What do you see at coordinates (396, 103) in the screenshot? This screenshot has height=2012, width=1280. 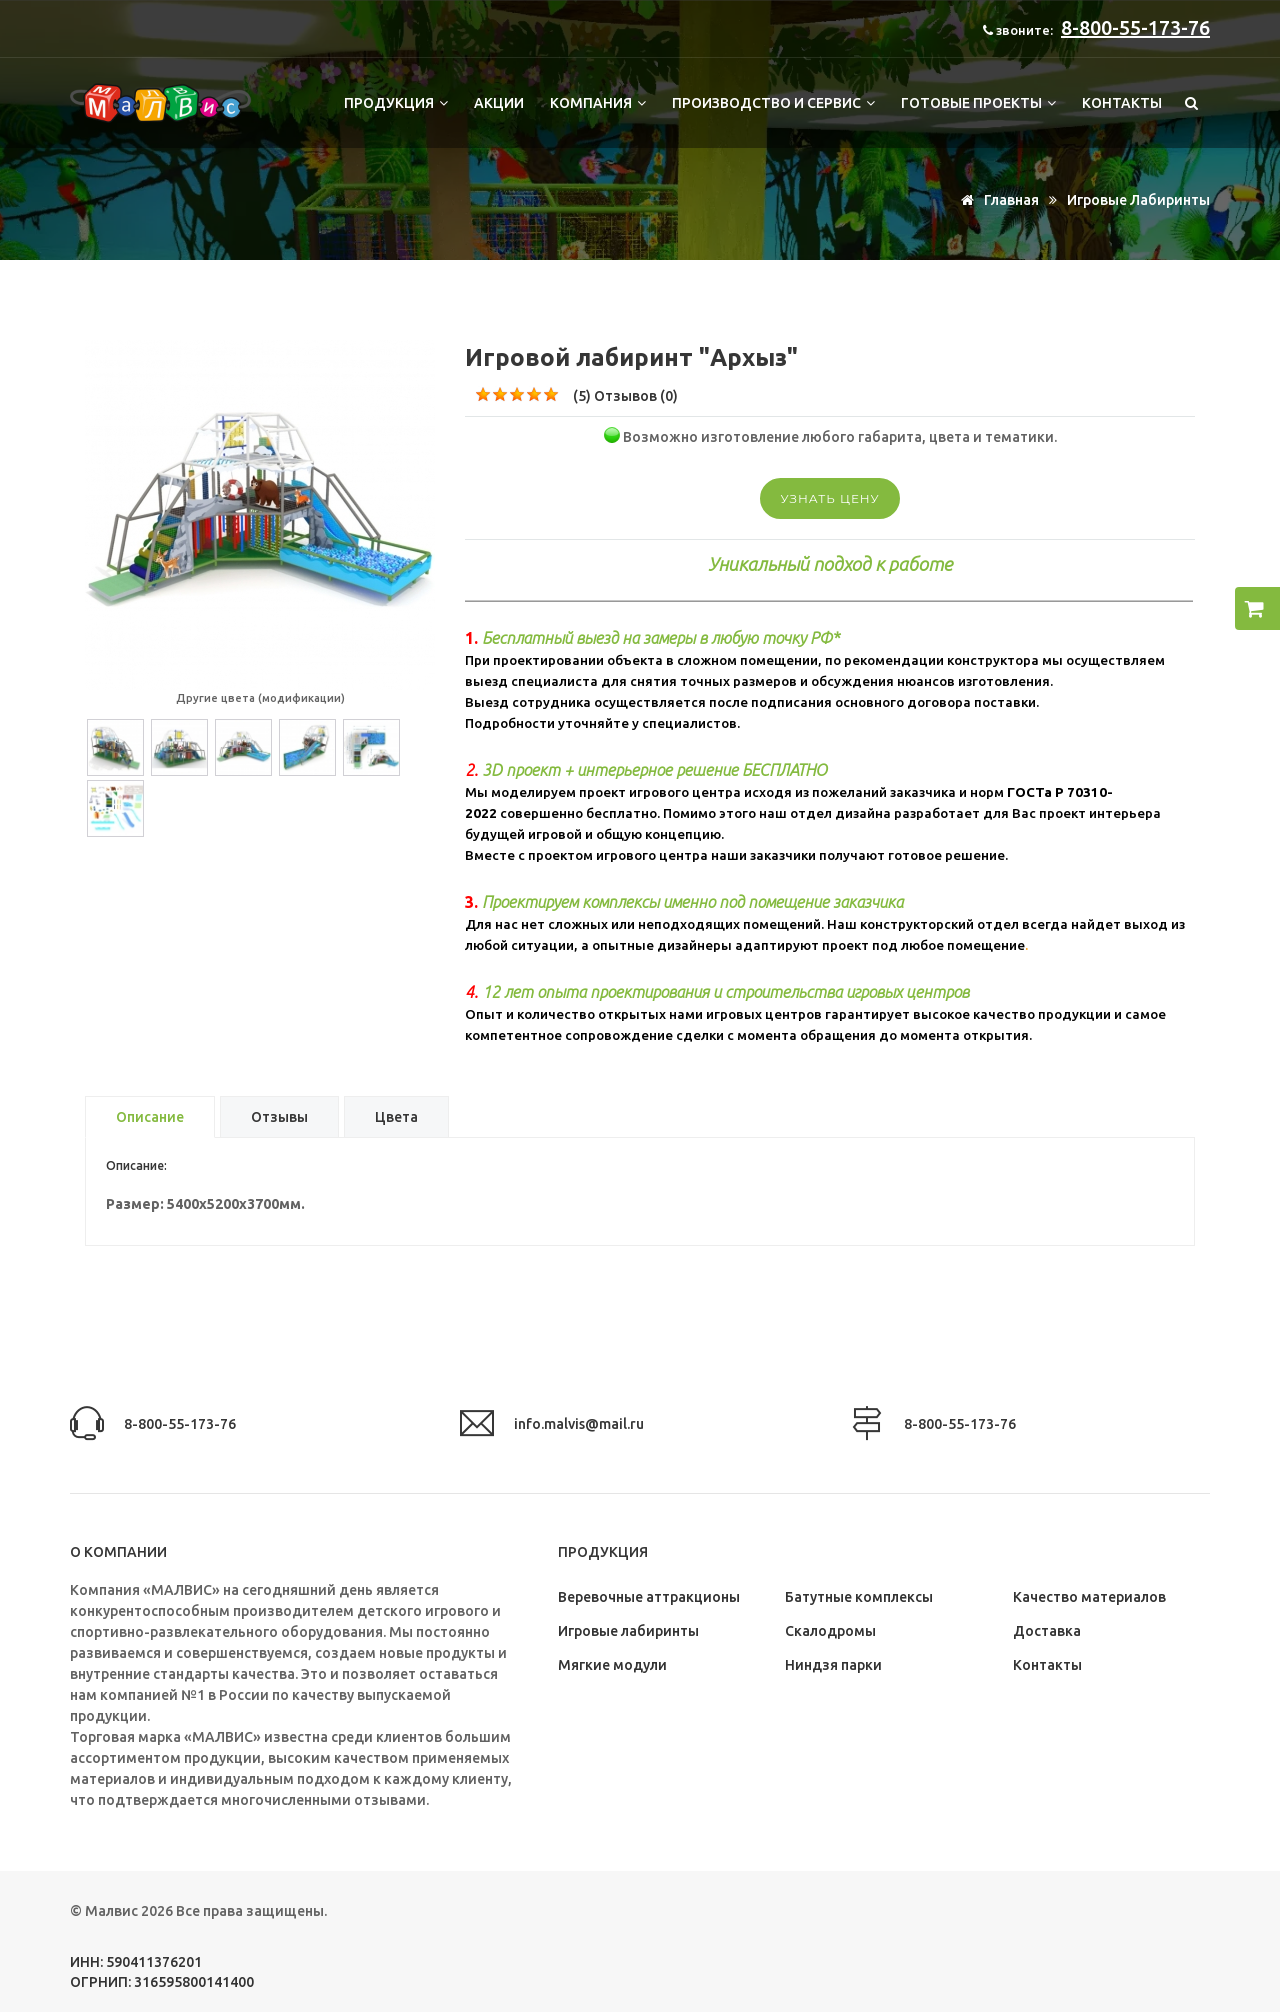 I see `Продукция` at bounding box center [396, 103].